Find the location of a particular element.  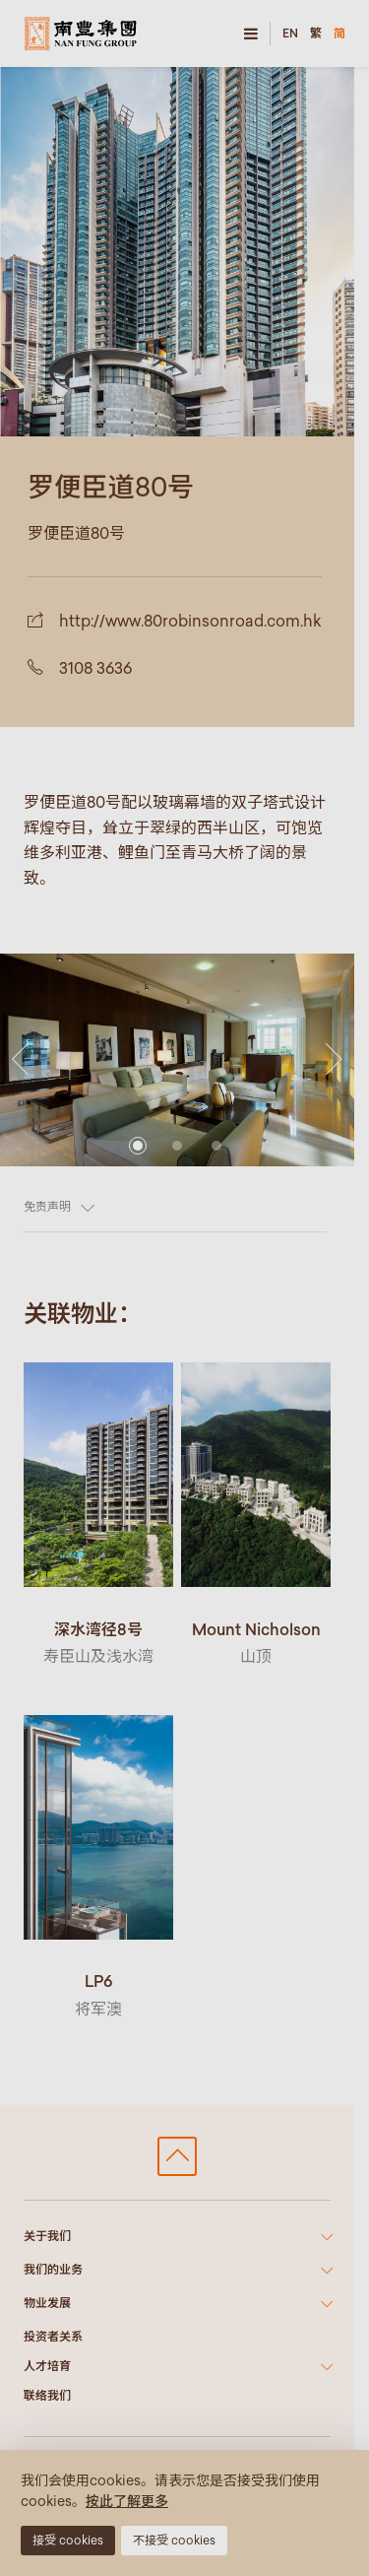

我们的业务 is located at coordinates (53, 2269).